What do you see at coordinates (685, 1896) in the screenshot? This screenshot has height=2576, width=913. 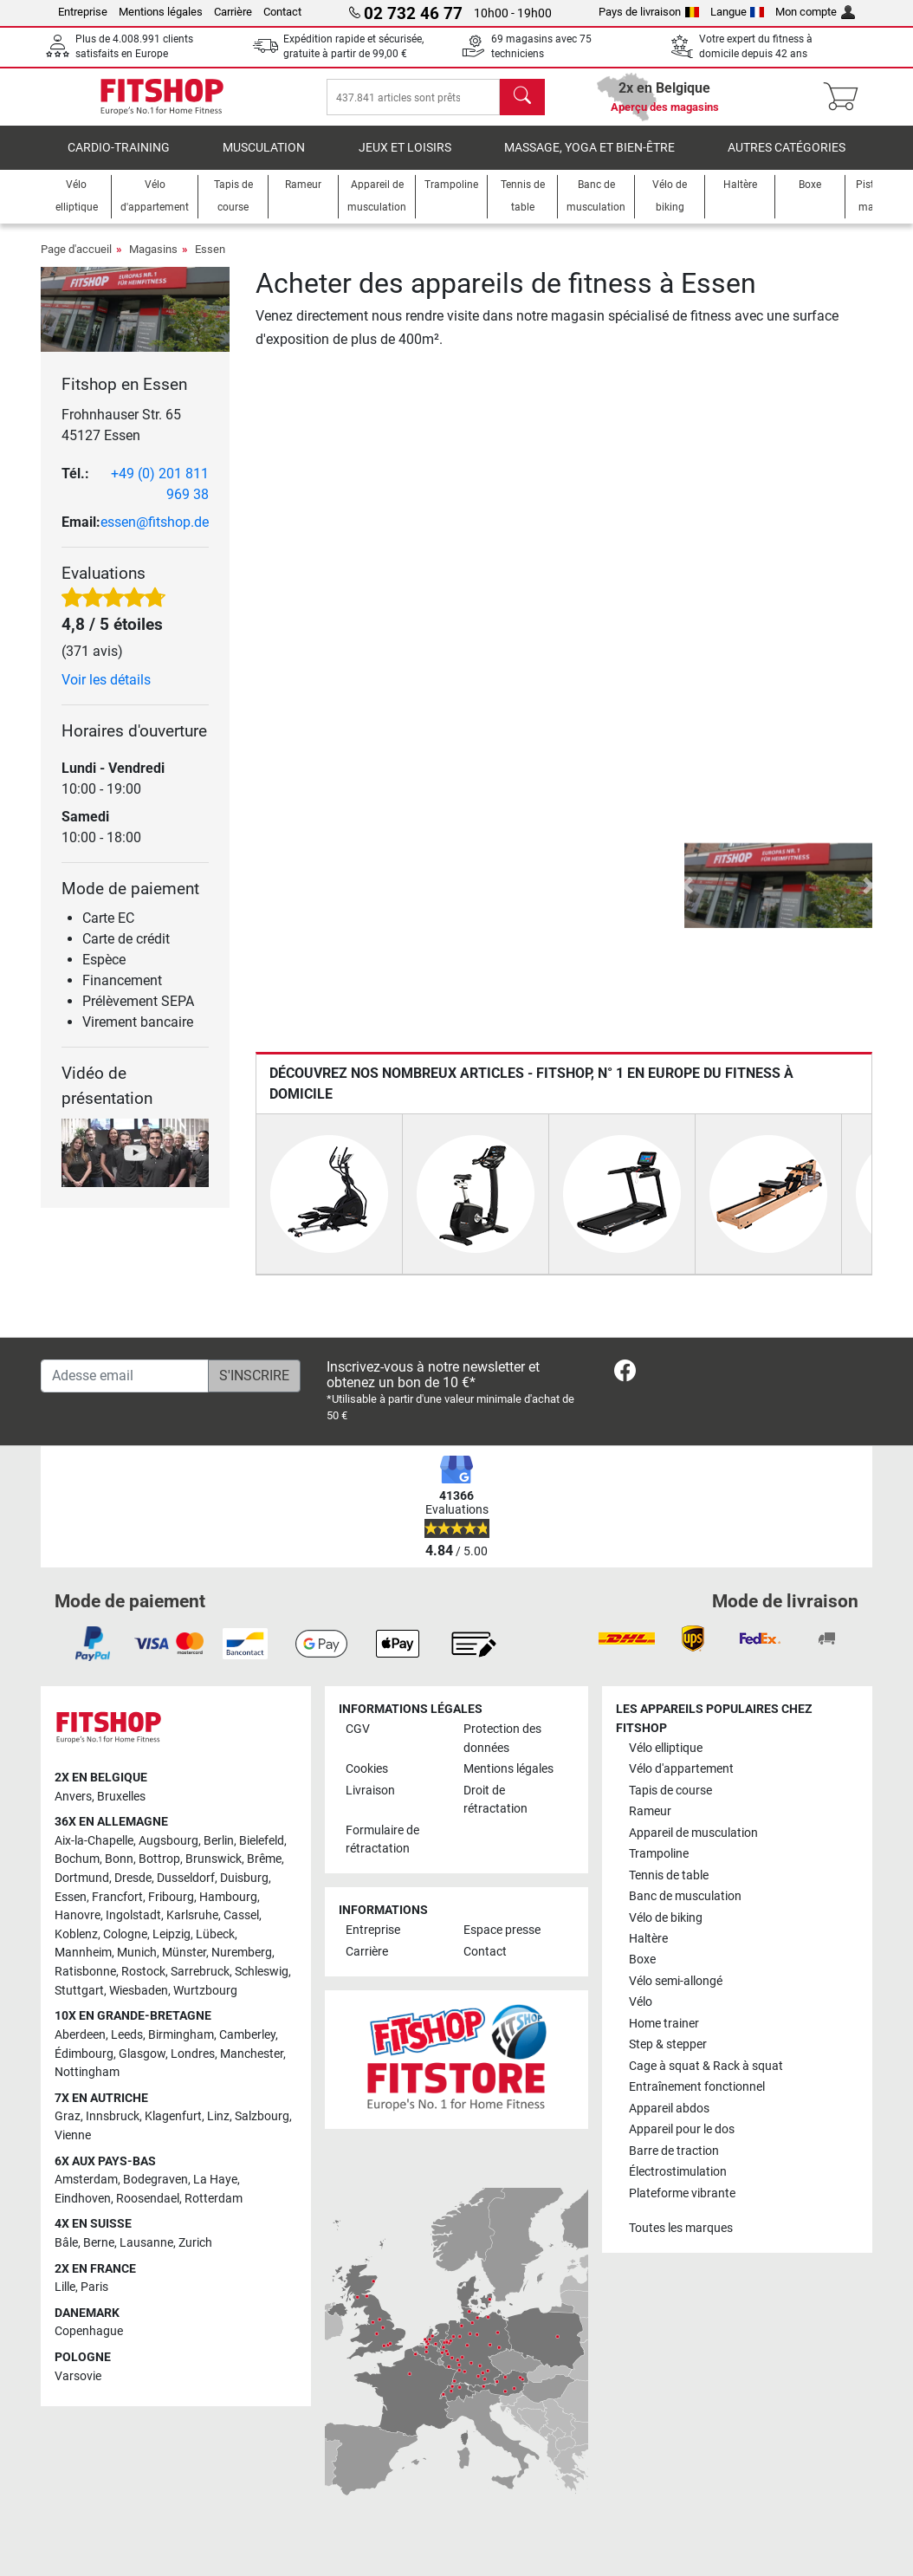 I see `Banc de musculation` at bounding box center [685, 1896].